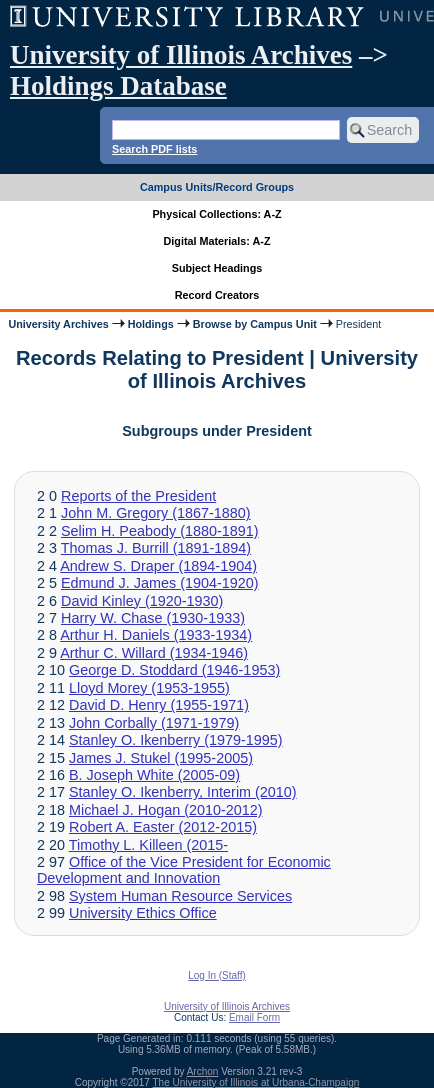  What do you see at coordinates (154, 653) in the screenshot?
I see `Arthur C. Willard (1934-1946)` at bounding box center [154, 653].